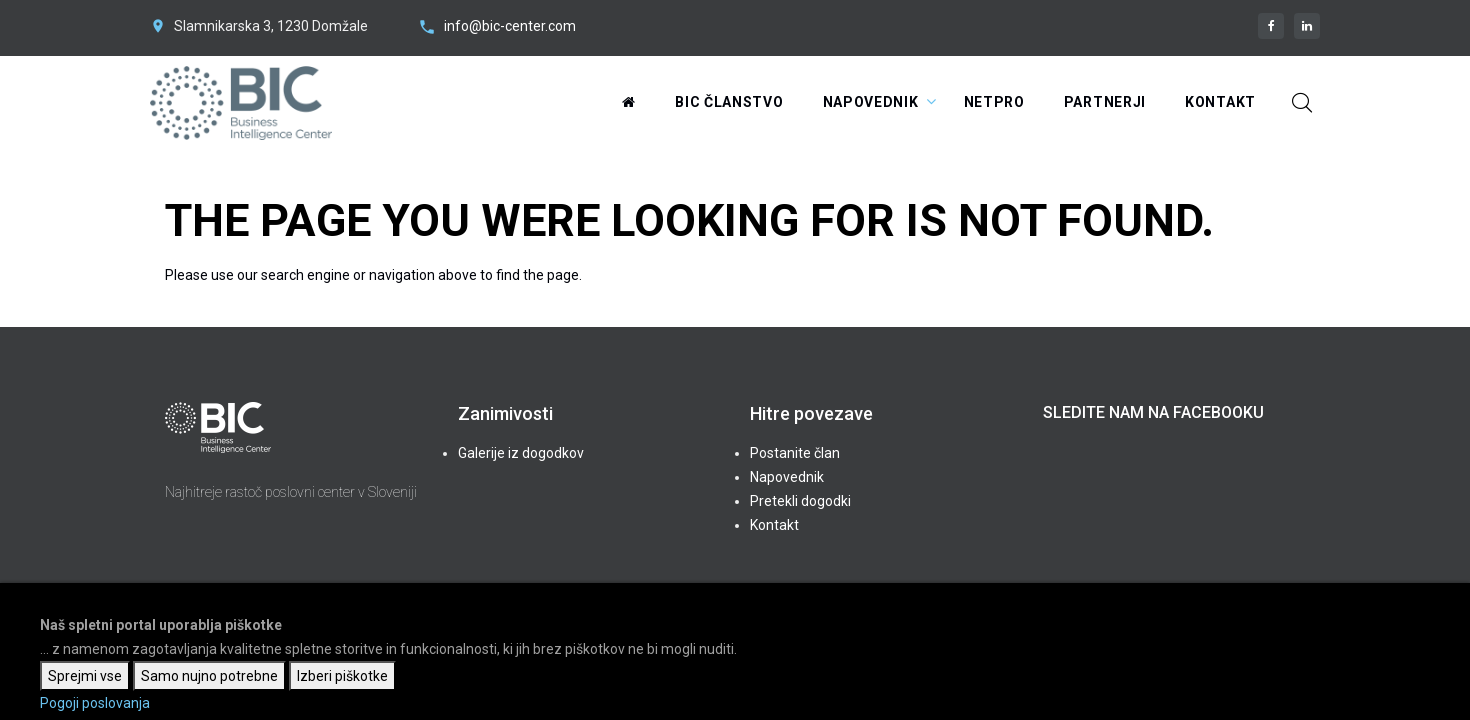 This screenshot has height=720, width=1470. I want to click on Sprejmi vse, so click(85, 676).